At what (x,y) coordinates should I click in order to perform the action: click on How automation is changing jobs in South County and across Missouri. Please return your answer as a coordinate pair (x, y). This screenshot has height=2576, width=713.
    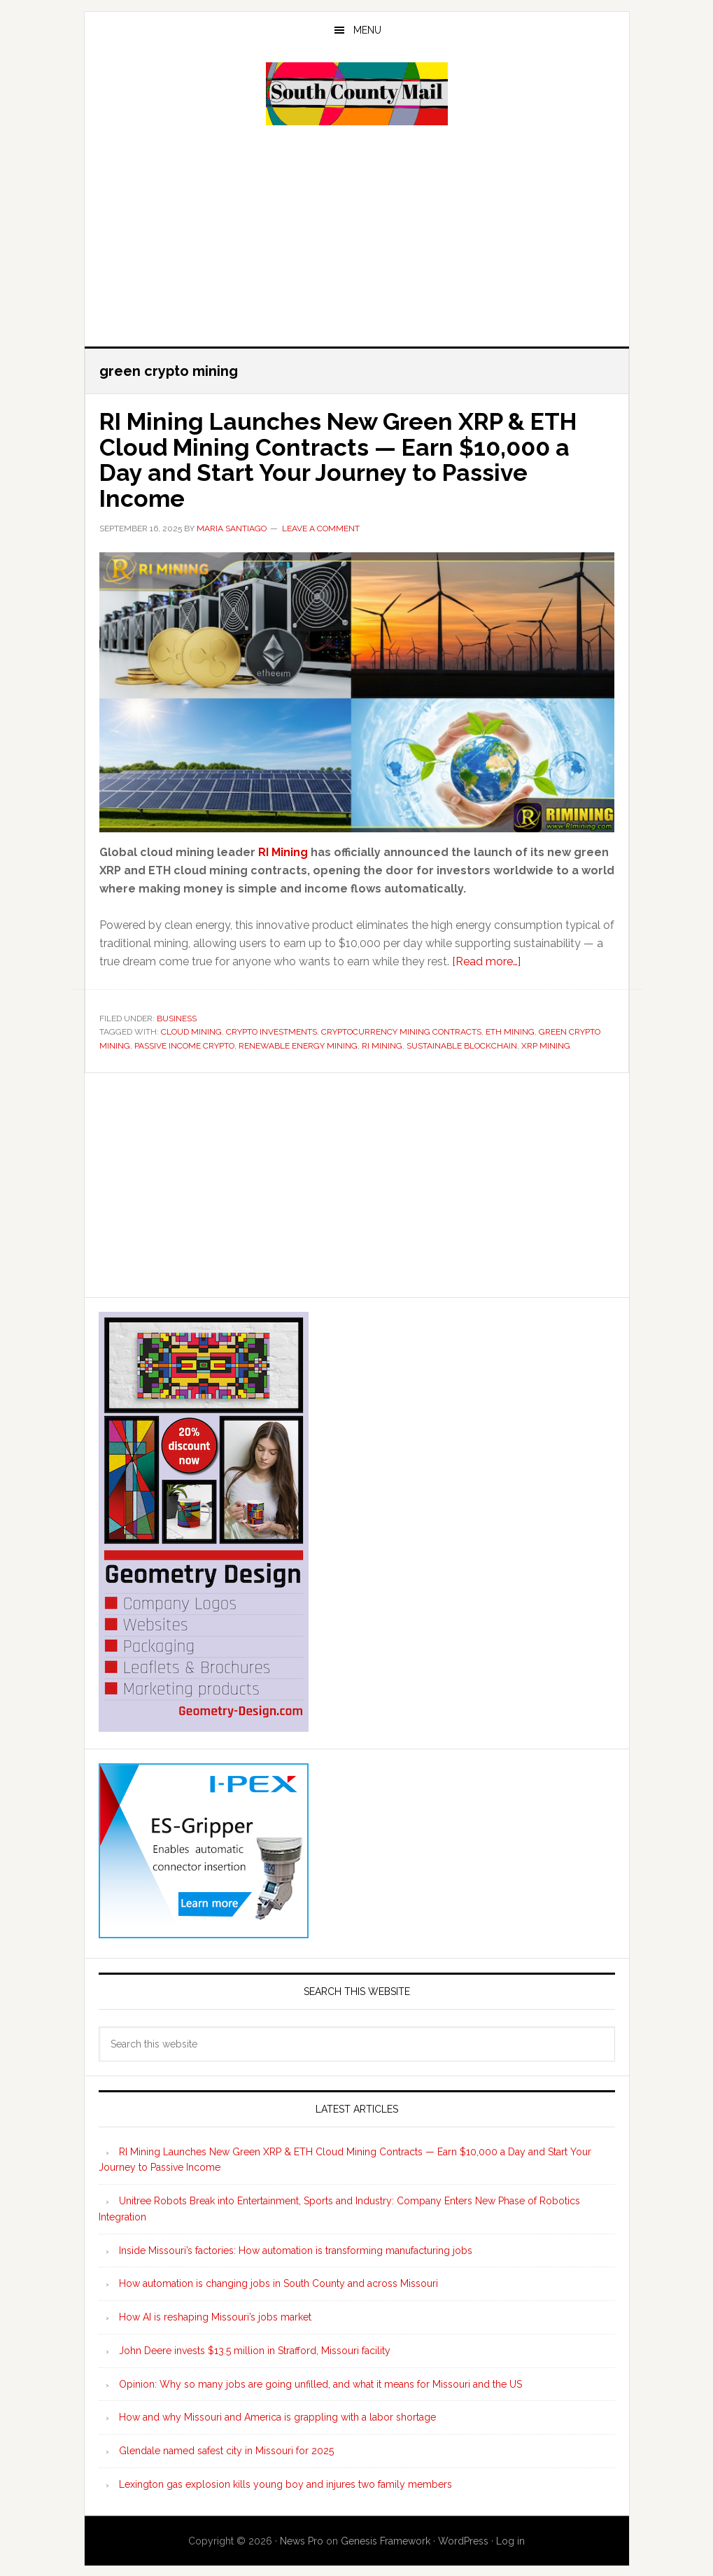
    Looking at the image, I should click on (278, 2282).